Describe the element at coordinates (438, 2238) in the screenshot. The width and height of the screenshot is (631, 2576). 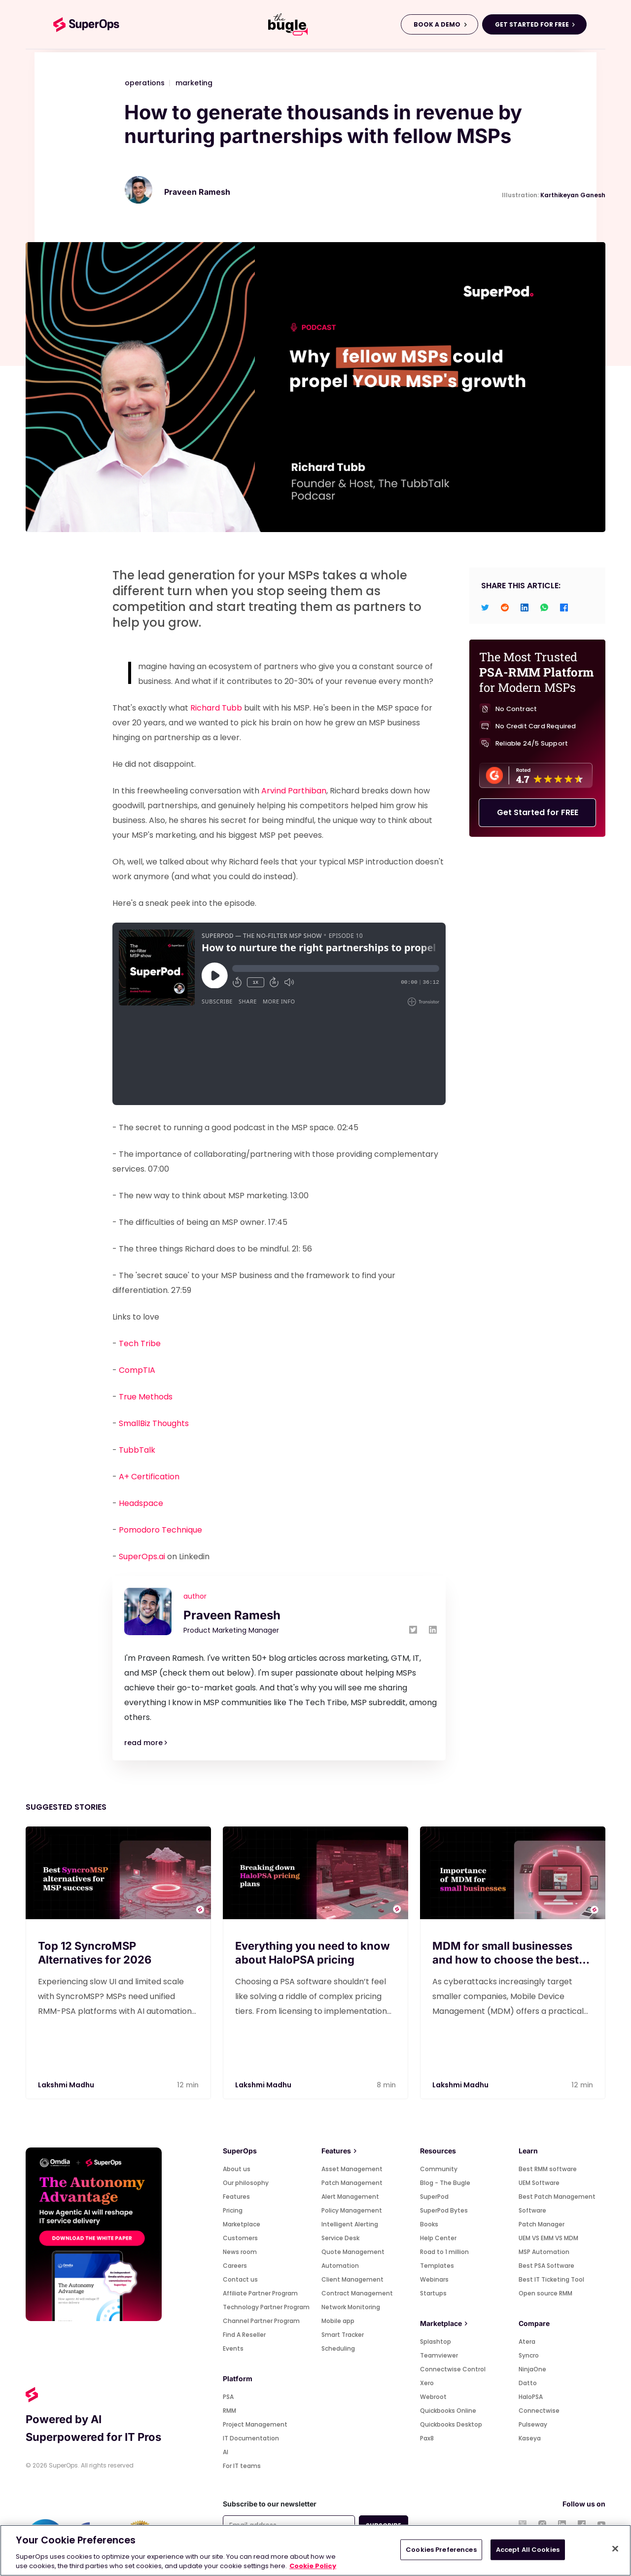
I see `Help Center` at that location.